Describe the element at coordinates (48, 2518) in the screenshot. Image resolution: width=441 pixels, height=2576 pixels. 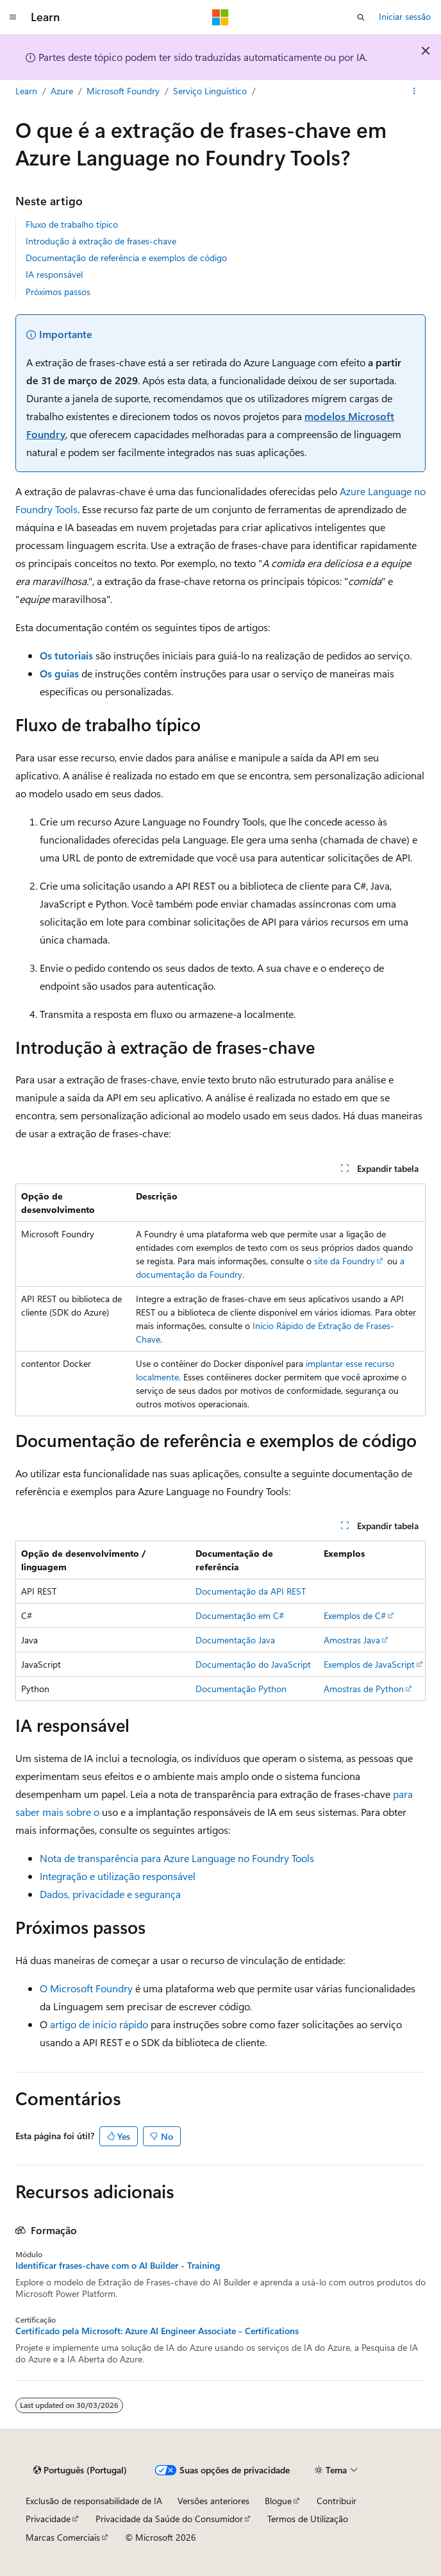
I see `Privacidade` at that location.